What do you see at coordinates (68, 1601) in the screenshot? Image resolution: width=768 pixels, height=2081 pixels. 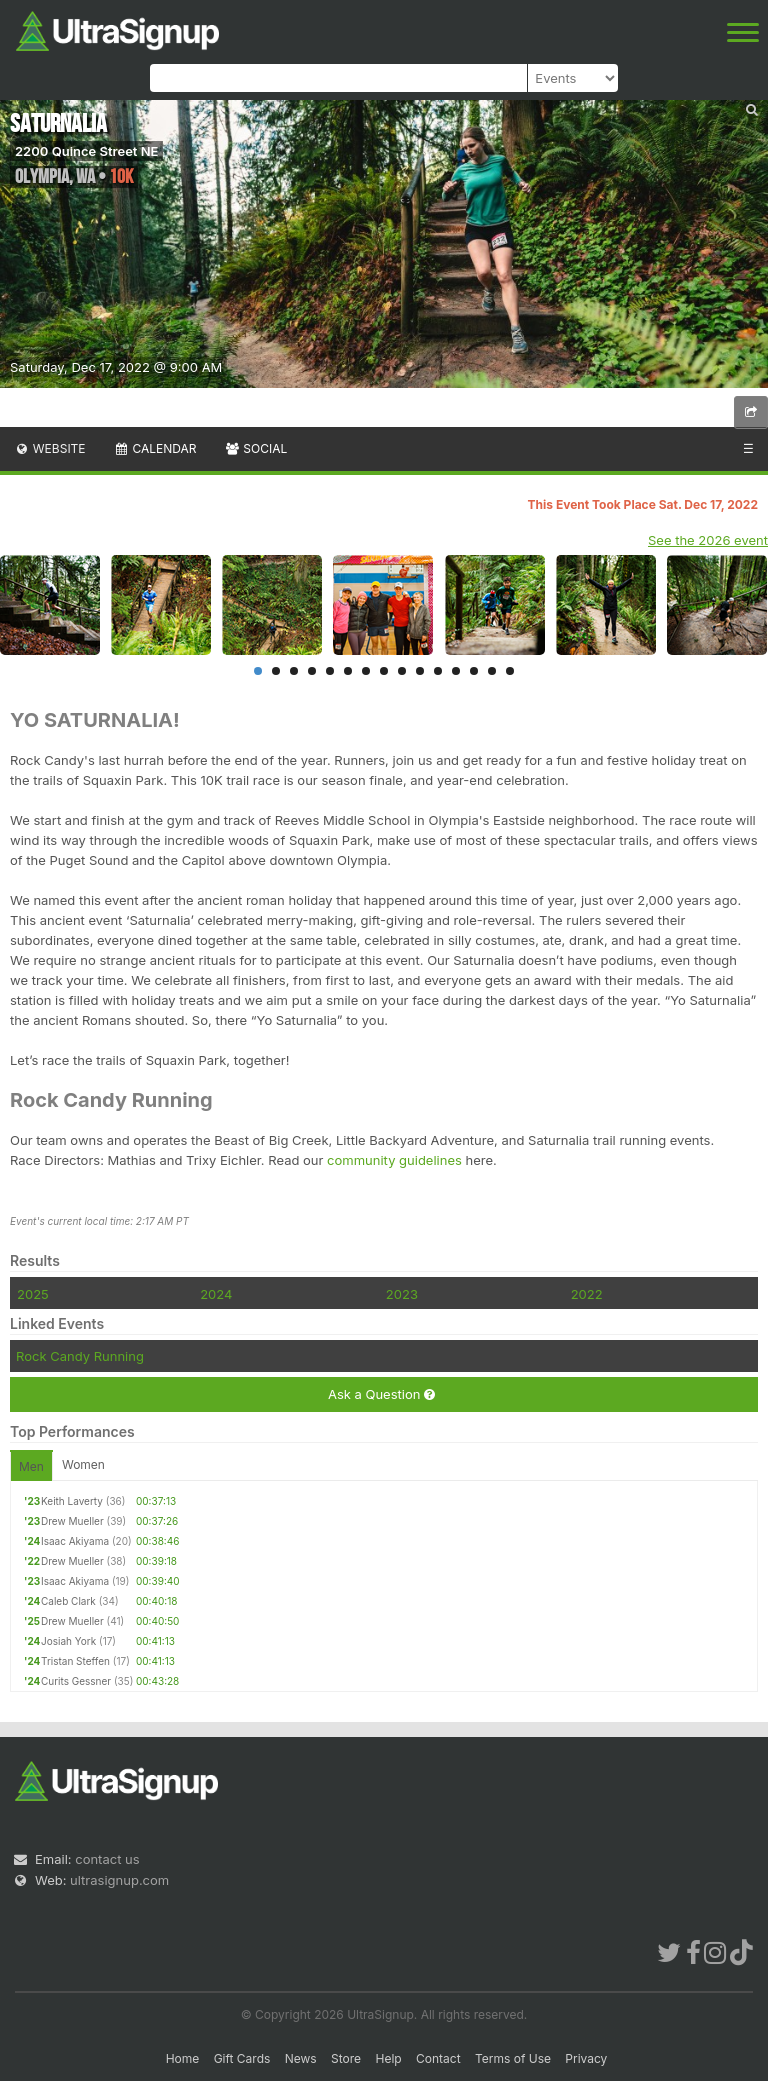 I see `Caleb Clark` at bounding box center [68, 1601].